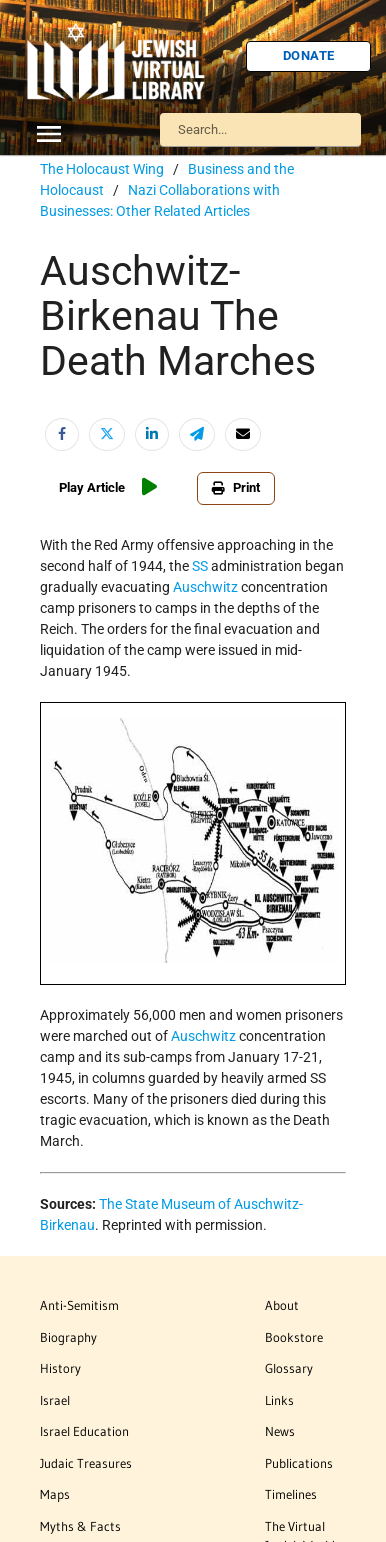  What do you see at coordinates (84, 1431) in the screenshot?
I see `Israel Education` at bounding box center [84, 1431].